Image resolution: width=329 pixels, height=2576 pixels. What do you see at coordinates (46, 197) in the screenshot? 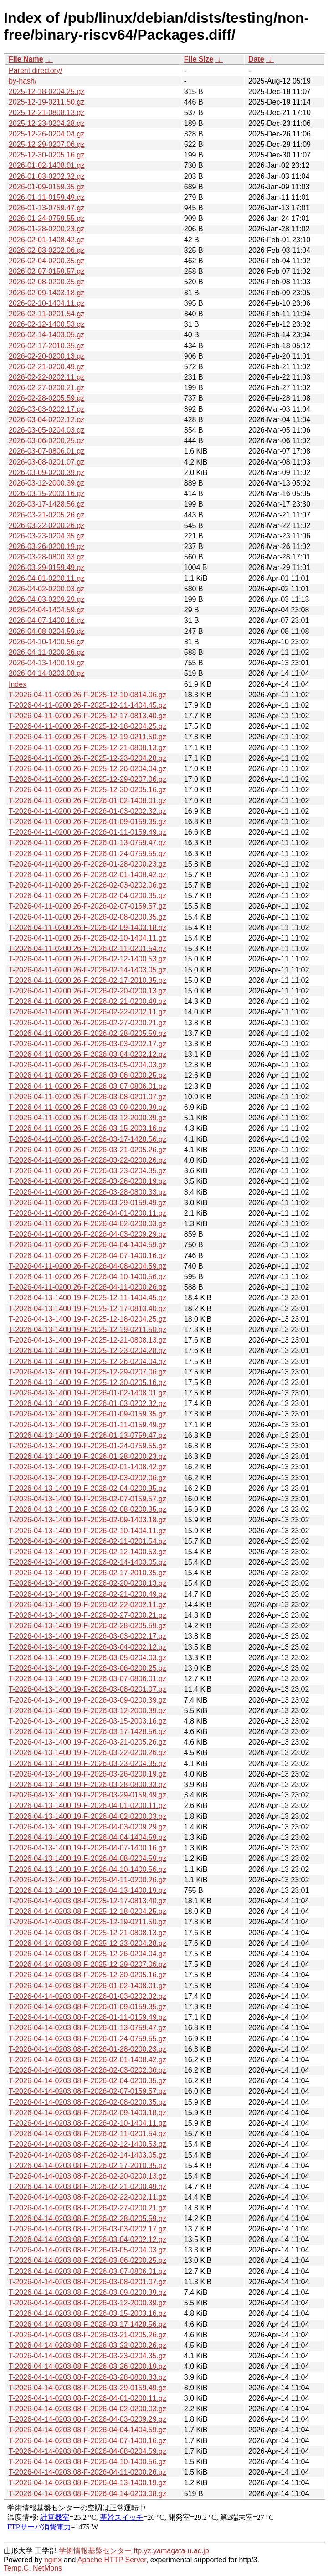
I see `2026-01-11-0159.49.gz` at bounding box center [46, 197].